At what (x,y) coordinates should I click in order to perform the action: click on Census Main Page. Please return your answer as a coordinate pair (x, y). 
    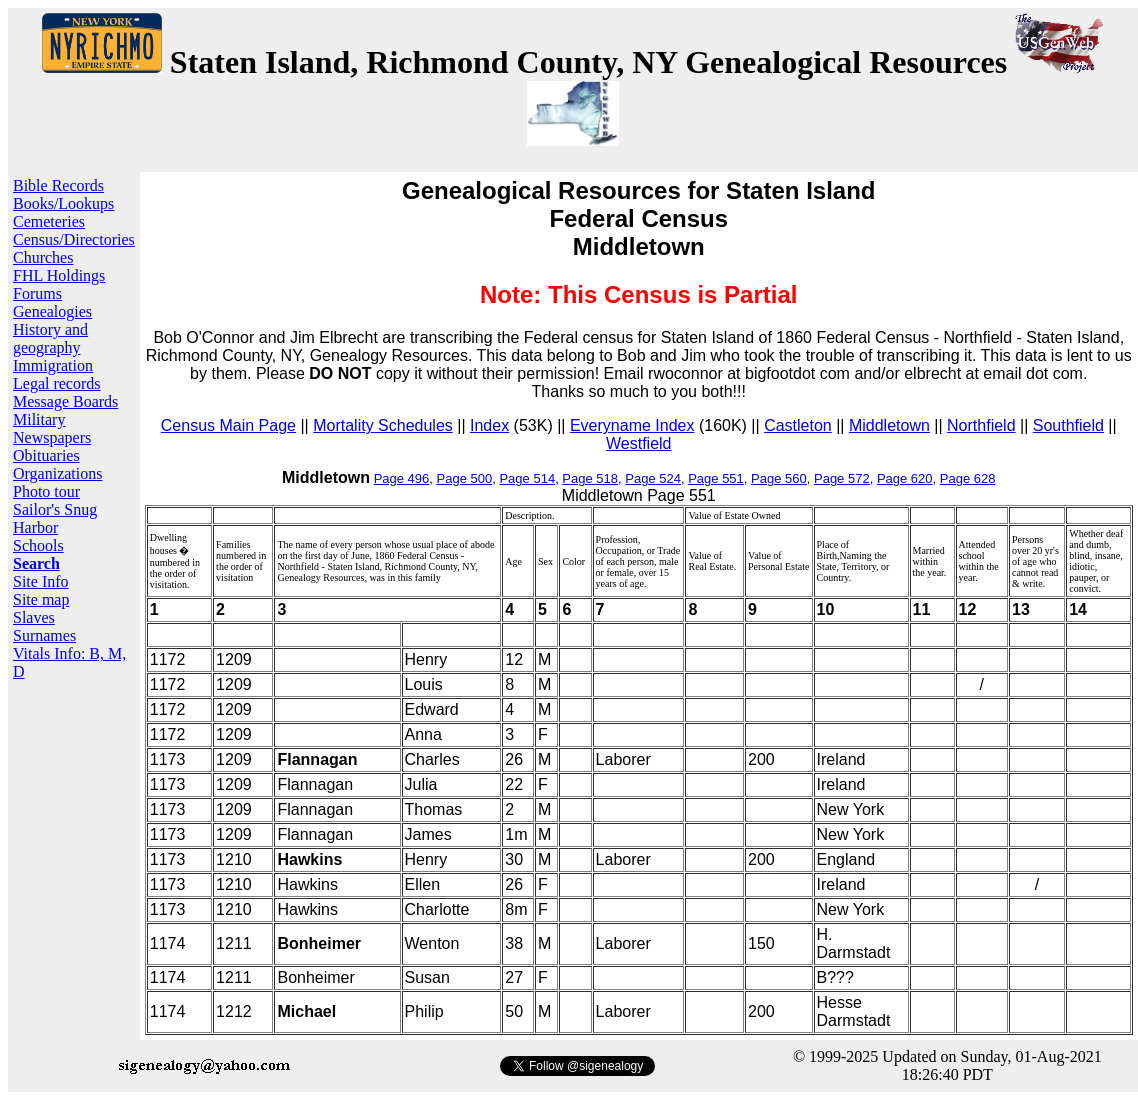
    Looking at the image, I should click on (228, 425).